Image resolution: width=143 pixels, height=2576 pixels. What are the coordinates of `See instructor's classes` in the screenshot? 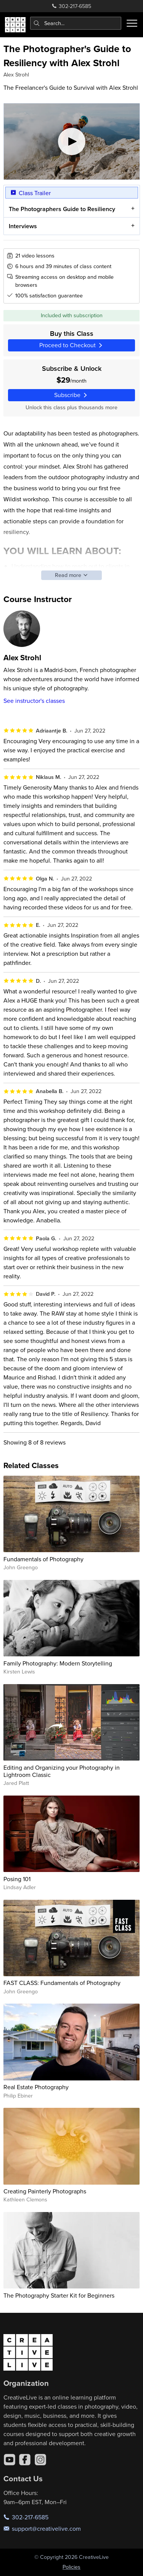 It's located at (34, 700).